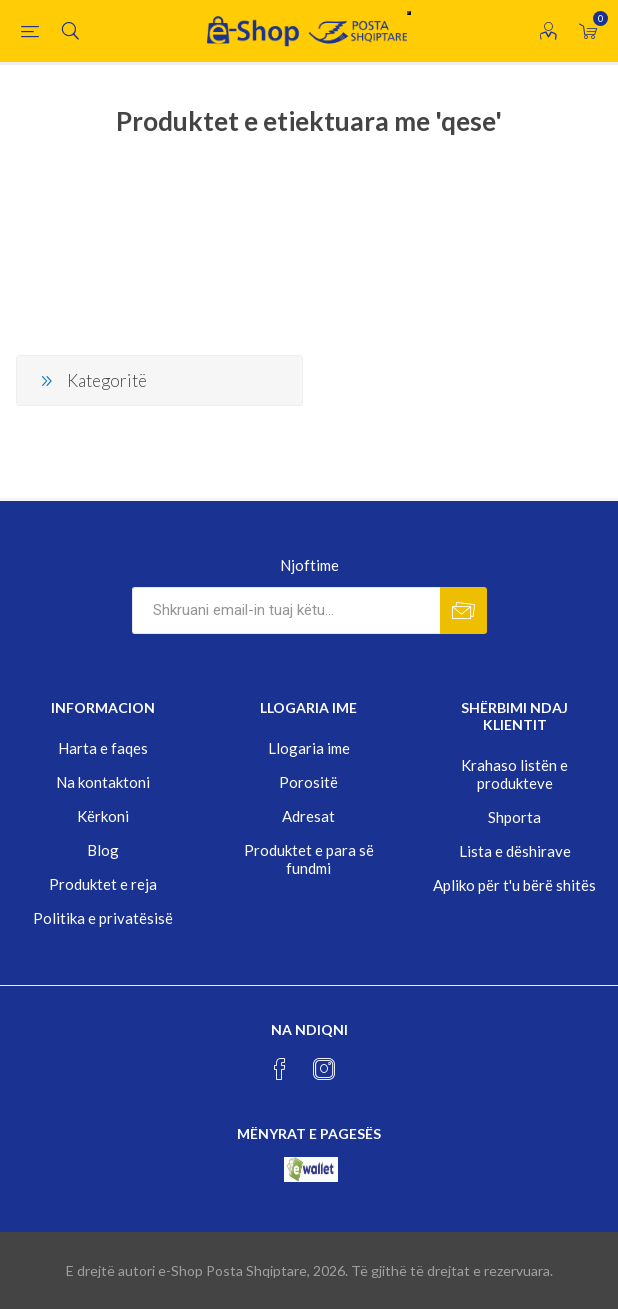  What do you see at coordinates (514, 817) in the screenshot?
I see `Shporta` at bounding box center [514, 817].